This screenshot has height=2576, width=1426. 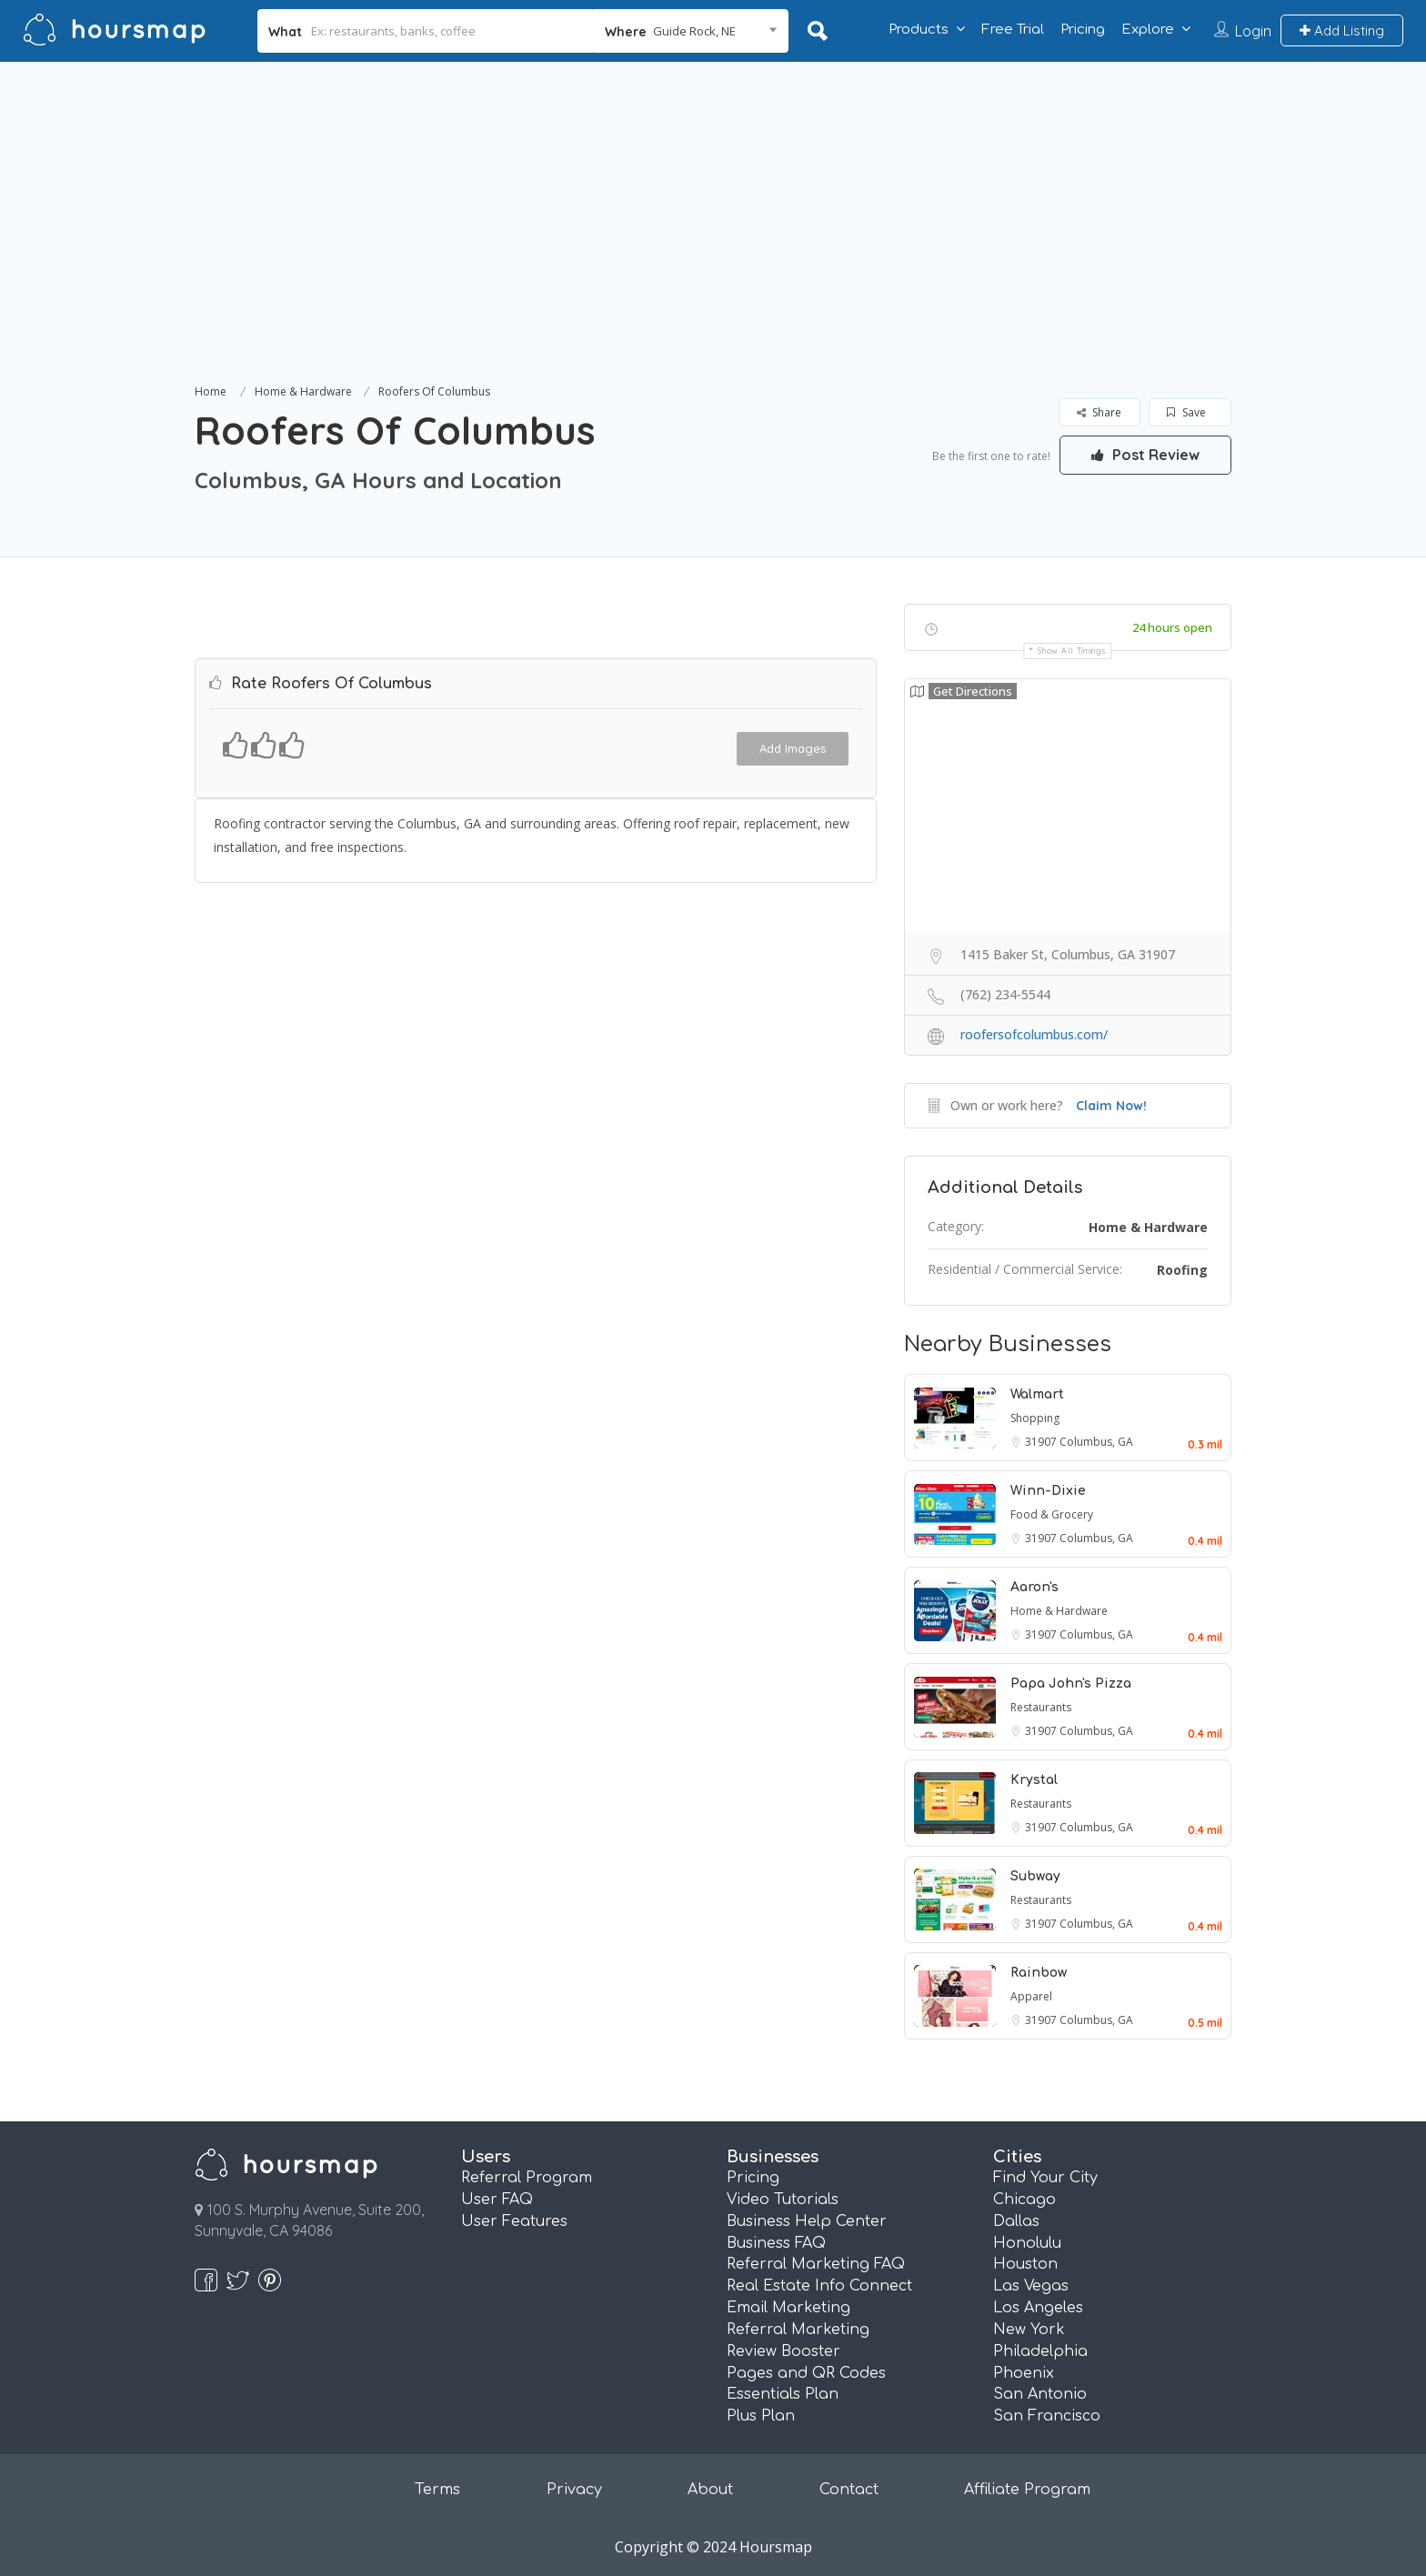 I want to click on Email Marketing, so click(x=788, y=2308).